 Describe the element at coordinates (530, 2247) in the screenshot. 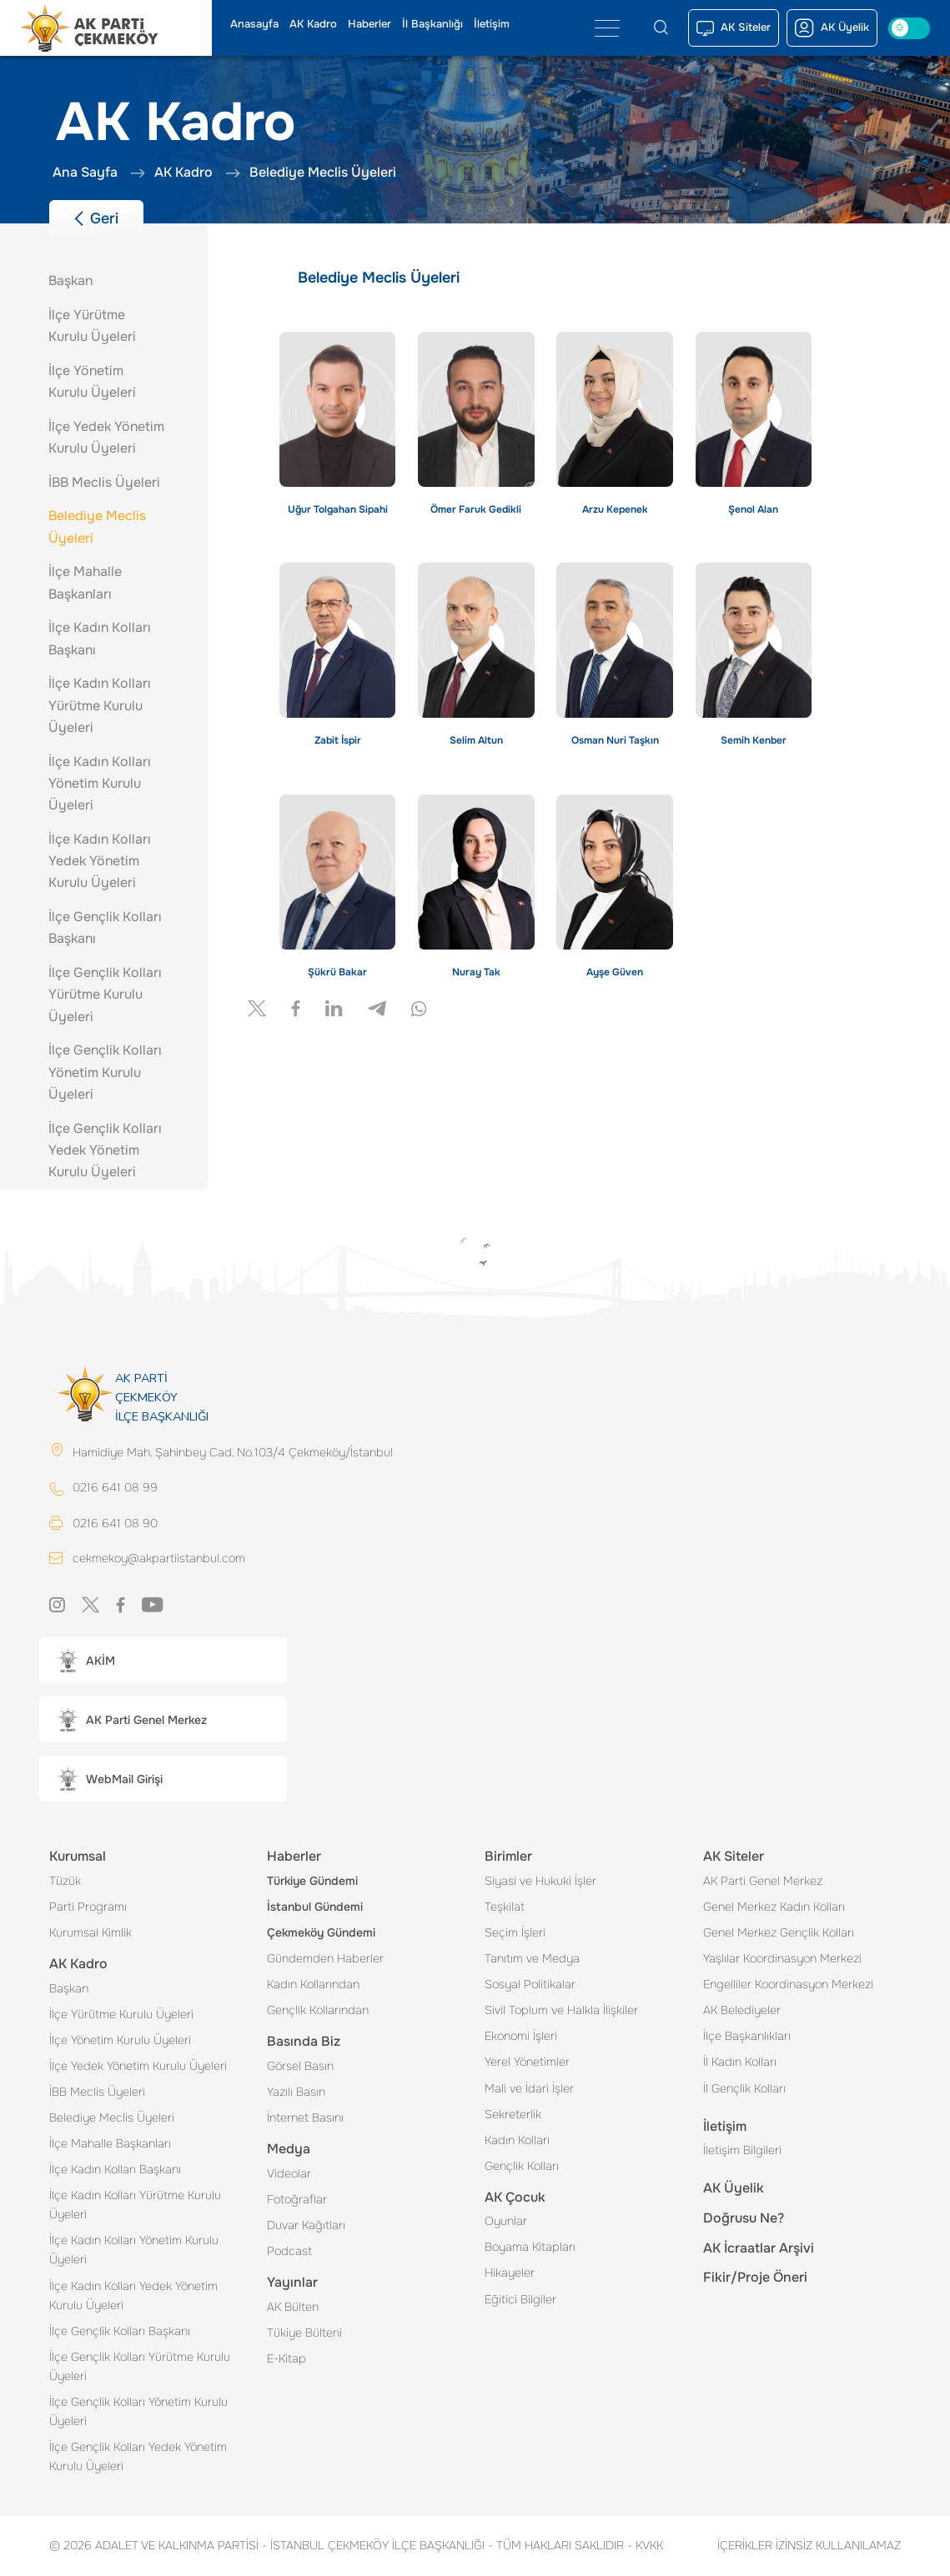

I see `Boyama Kitapları` at that location.